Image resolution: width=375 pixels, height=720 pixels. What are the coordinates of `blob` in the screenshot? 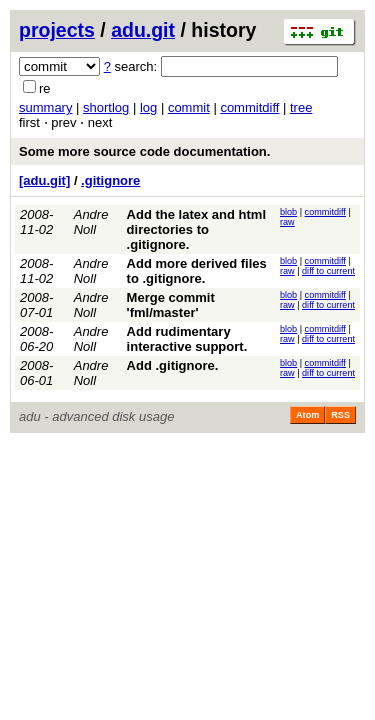 It's located at (288, 212).